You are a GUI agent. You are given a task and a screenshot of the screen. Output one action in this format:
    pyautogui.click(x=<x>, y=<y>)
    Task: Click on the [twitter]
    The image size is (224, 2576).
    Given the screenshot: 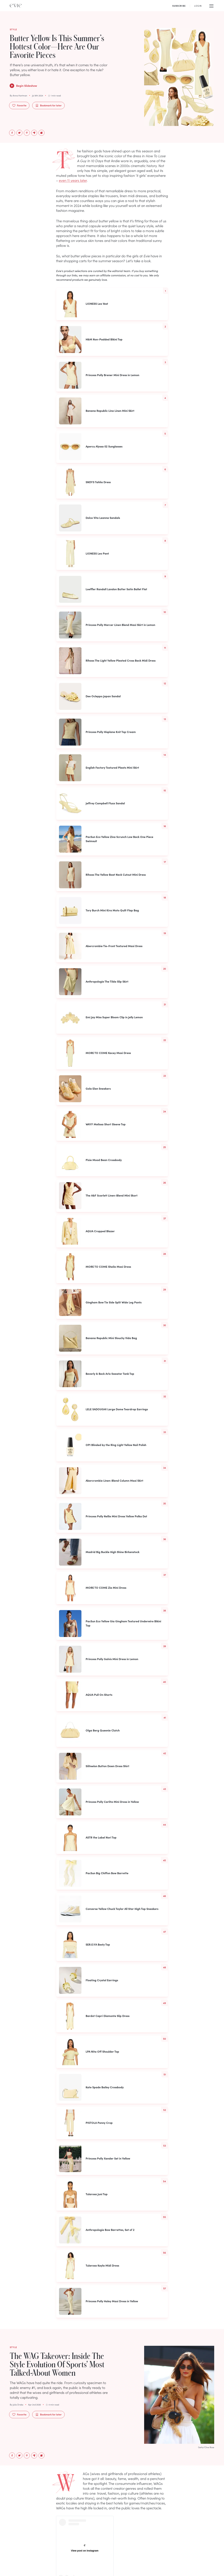 What is the action you would take?
    pyautogui.click(x=19, y=133)
    